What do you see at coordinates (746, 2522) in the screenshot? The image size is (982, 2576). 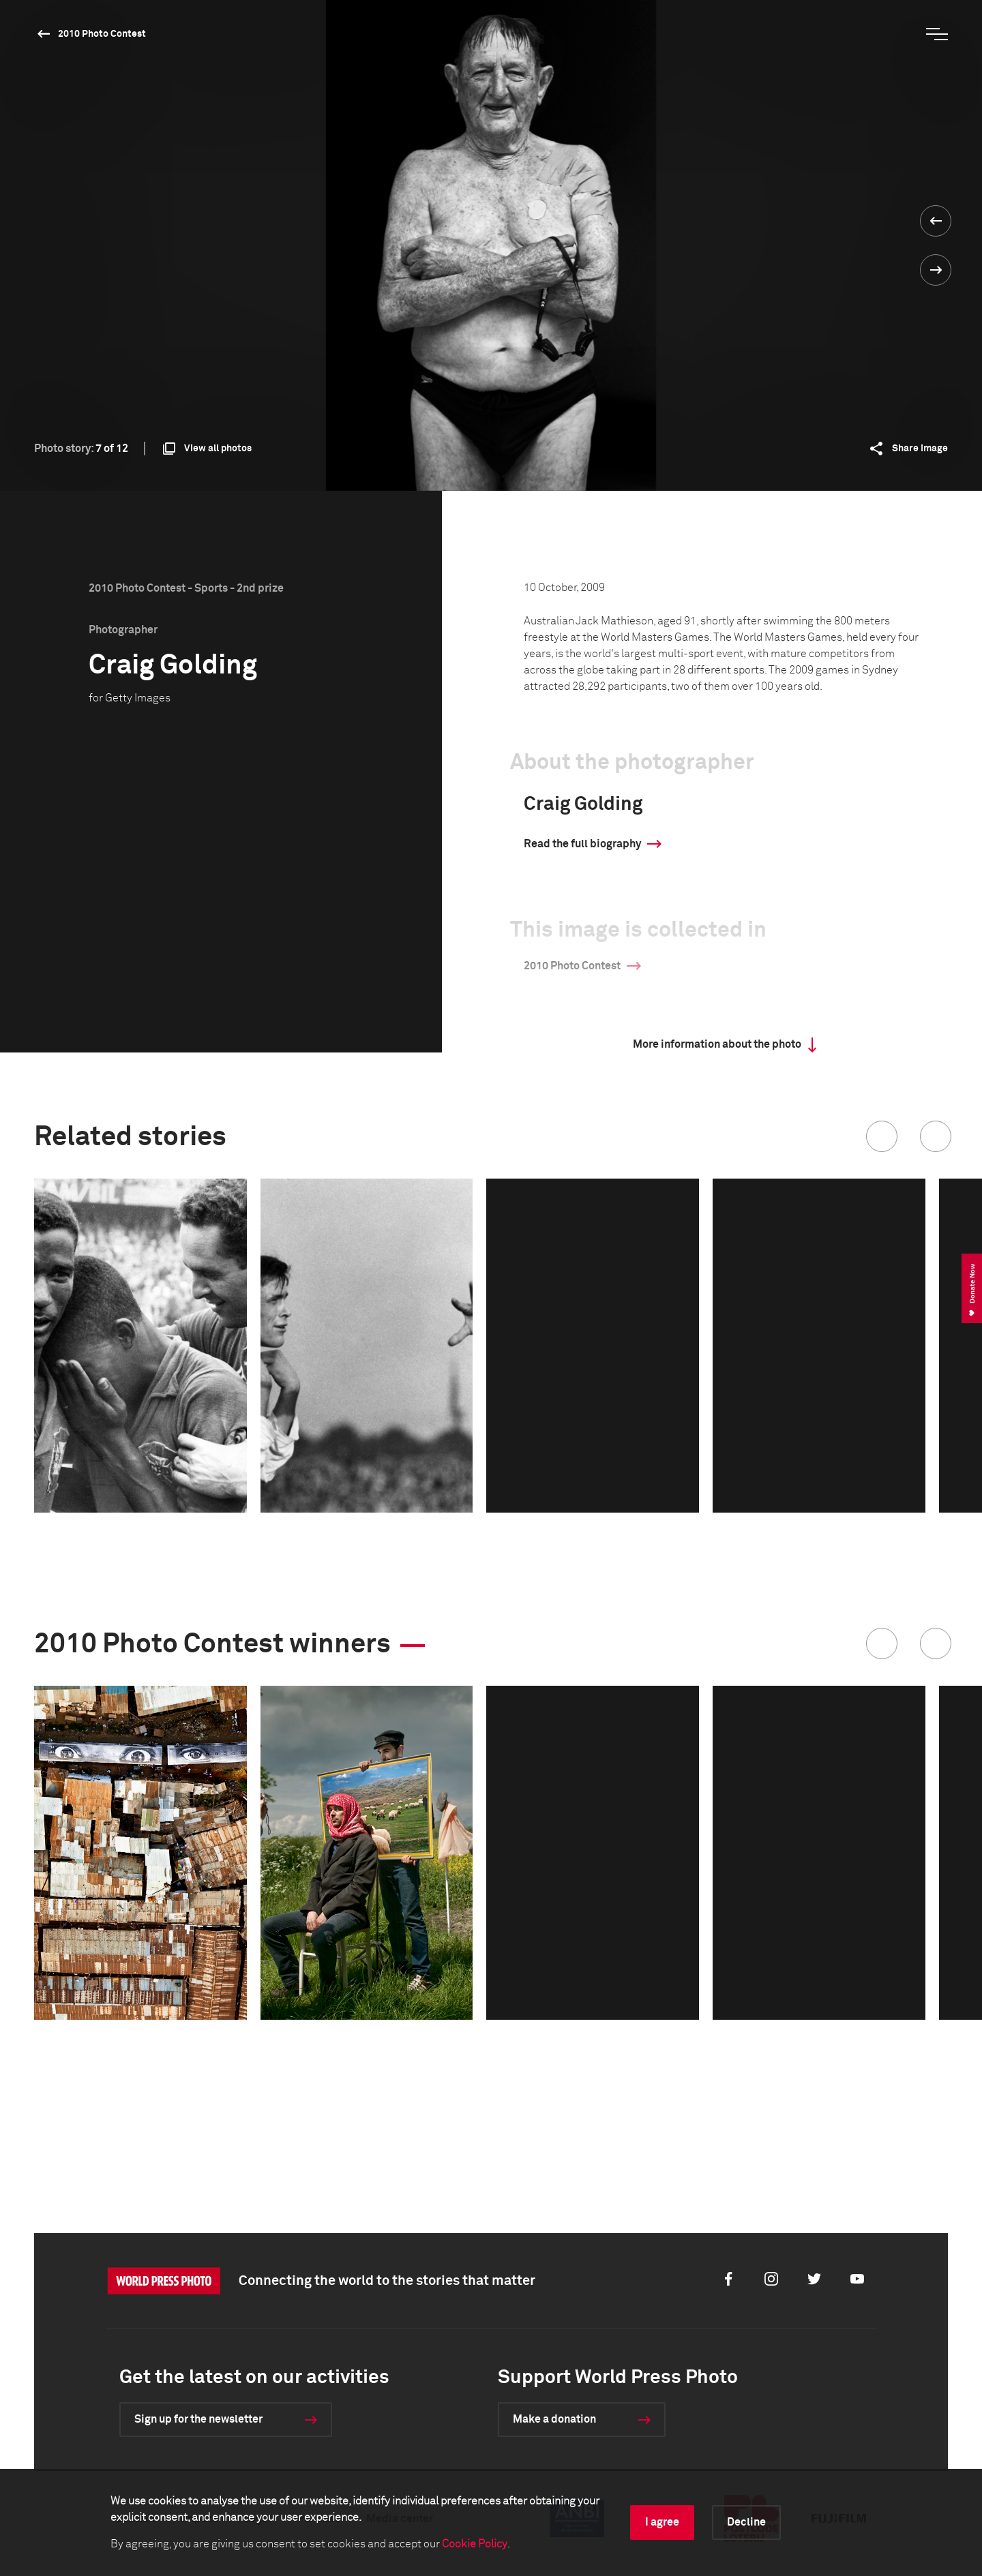 I see `Decline` at bounding box center [746, 2522].